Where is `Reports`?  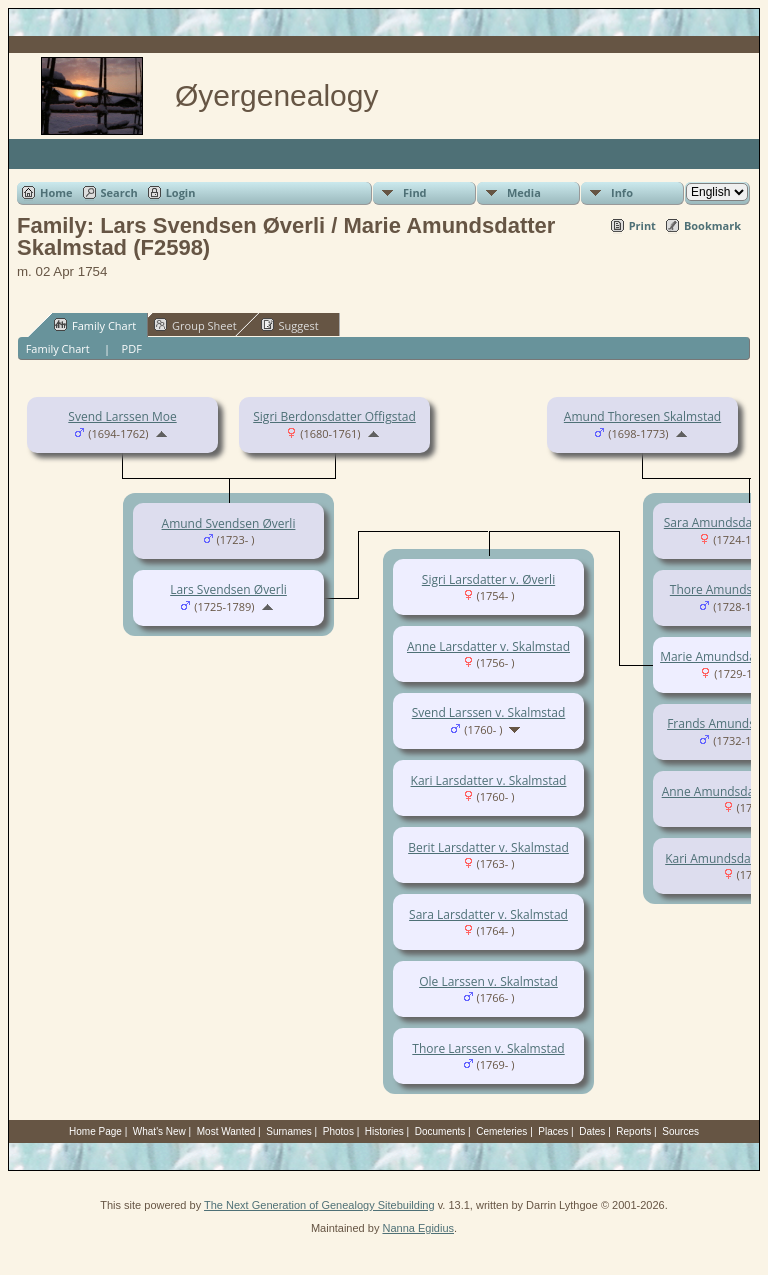
Reports is located at coordinates (633, 1131).